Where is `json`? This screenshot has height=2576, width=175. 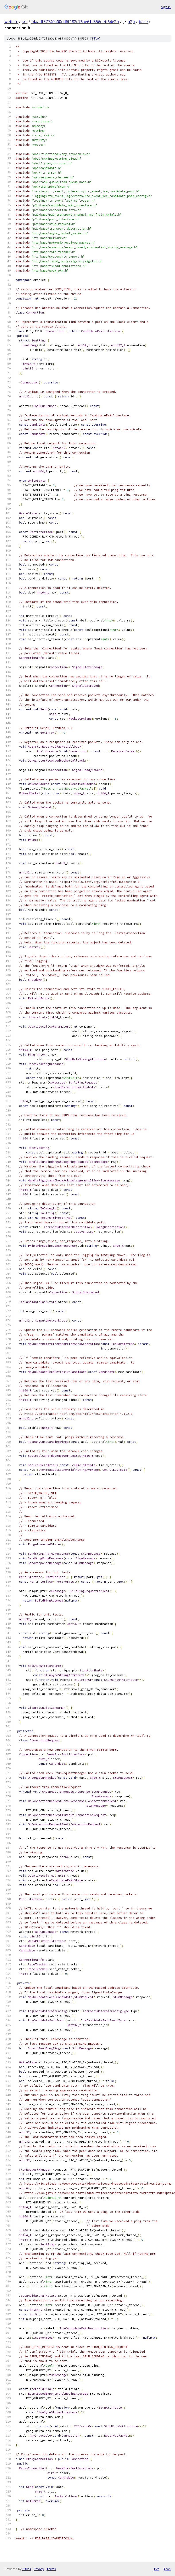
json is located at coordinates (167, 2569).